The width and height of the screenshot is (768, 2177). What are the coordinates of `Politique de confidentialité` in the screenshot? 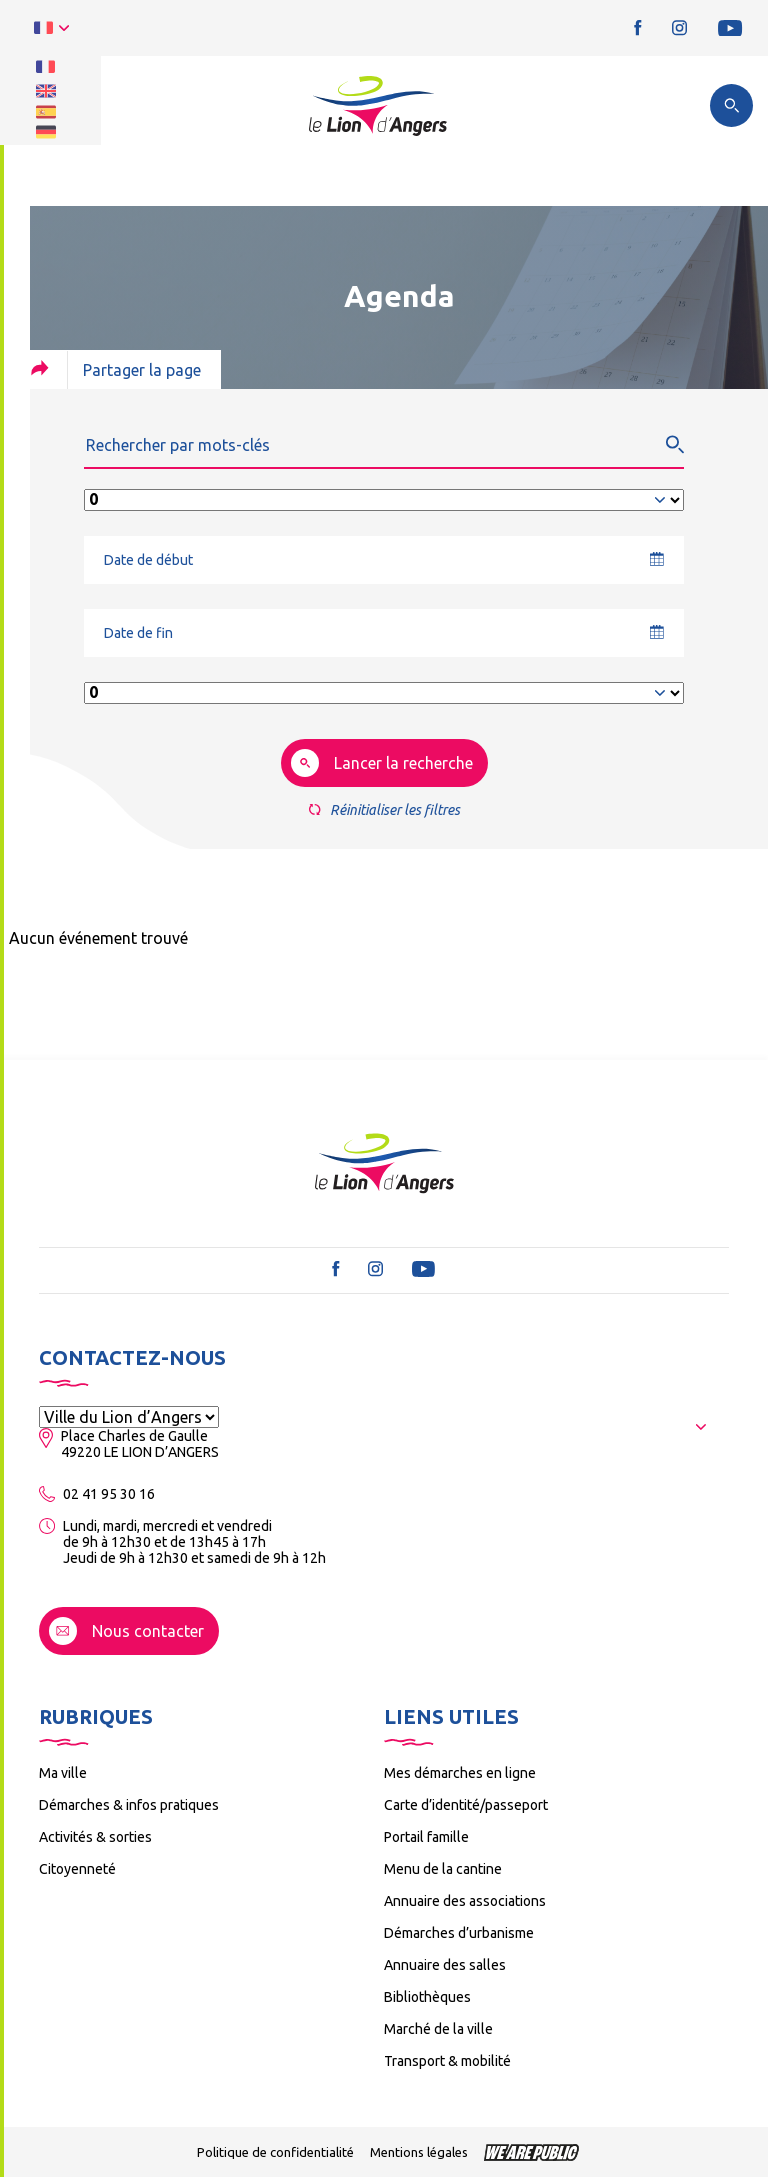 It's located at (275, 2152).